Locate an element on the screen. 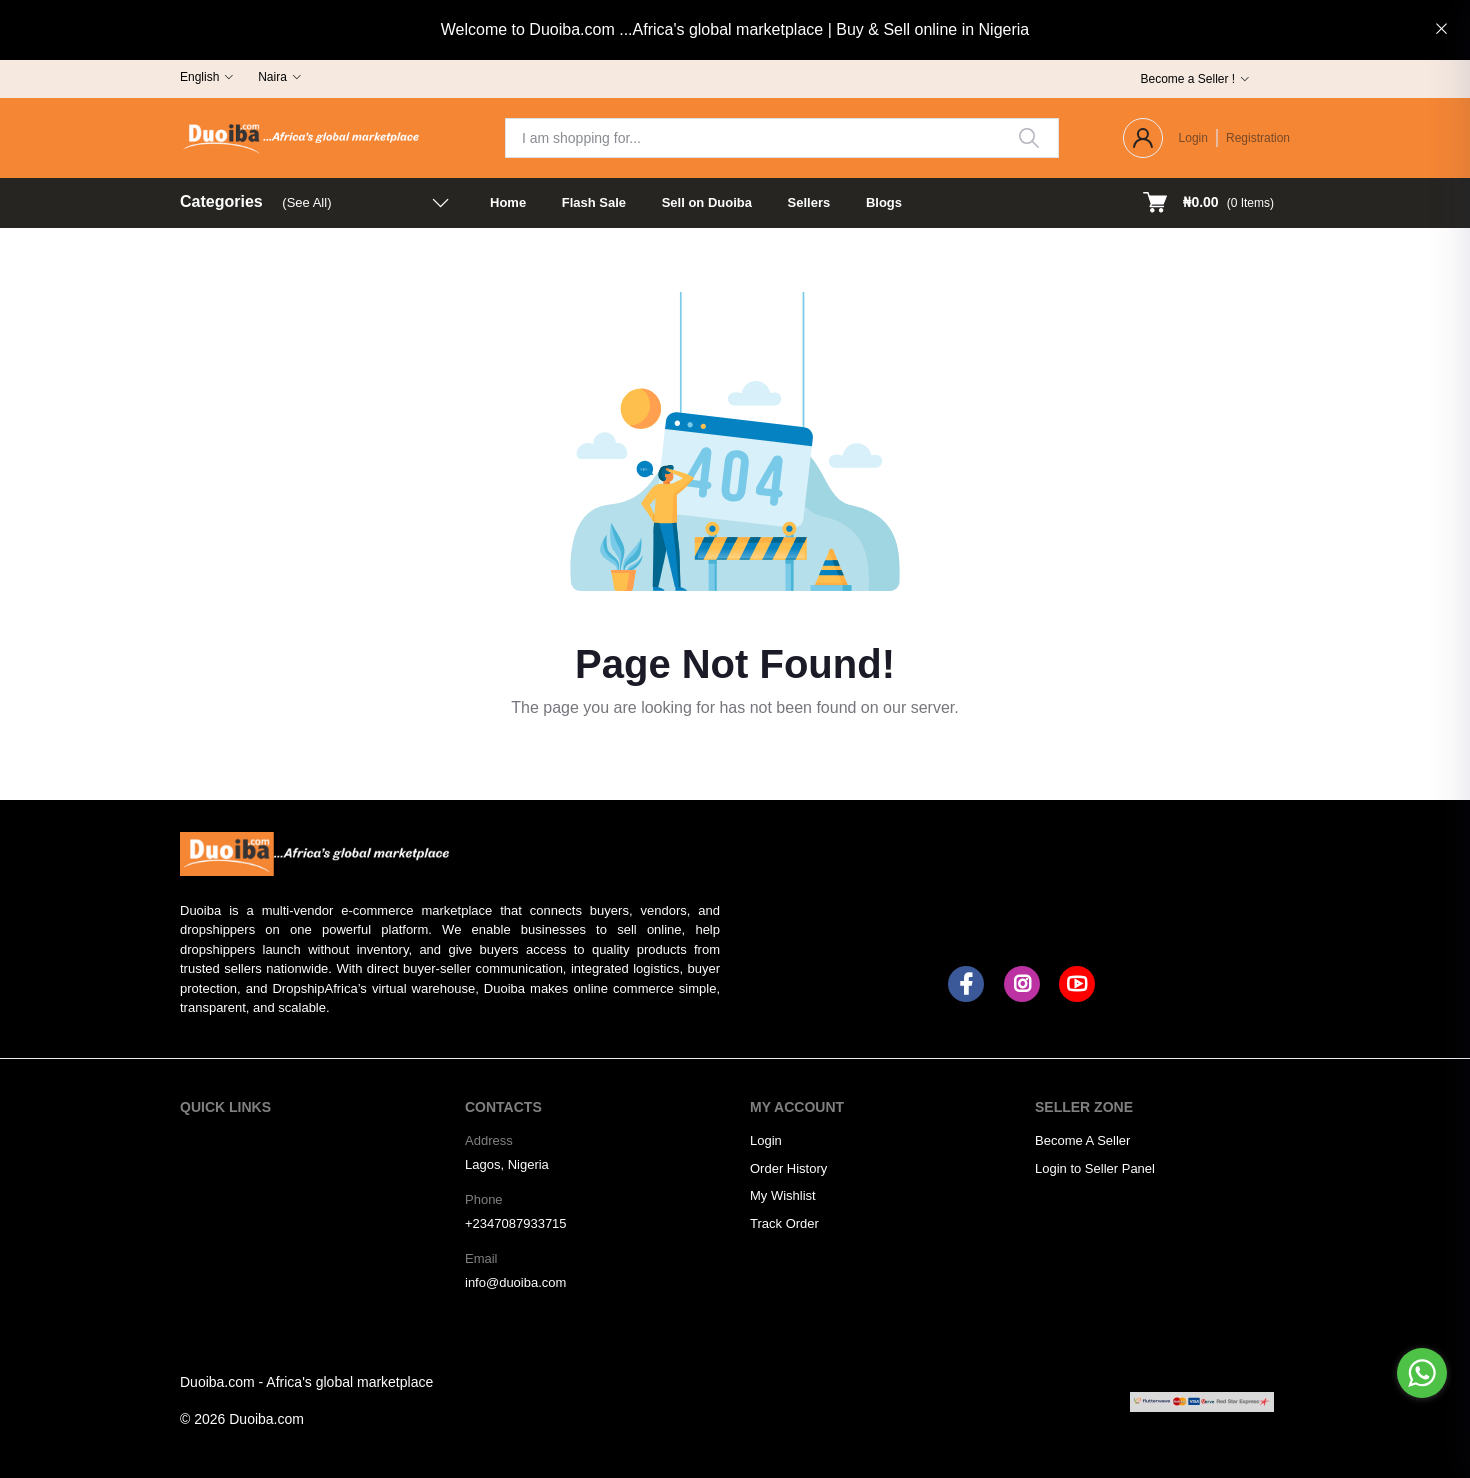  Sell on Duoiba is located at coordinates (707, 202).